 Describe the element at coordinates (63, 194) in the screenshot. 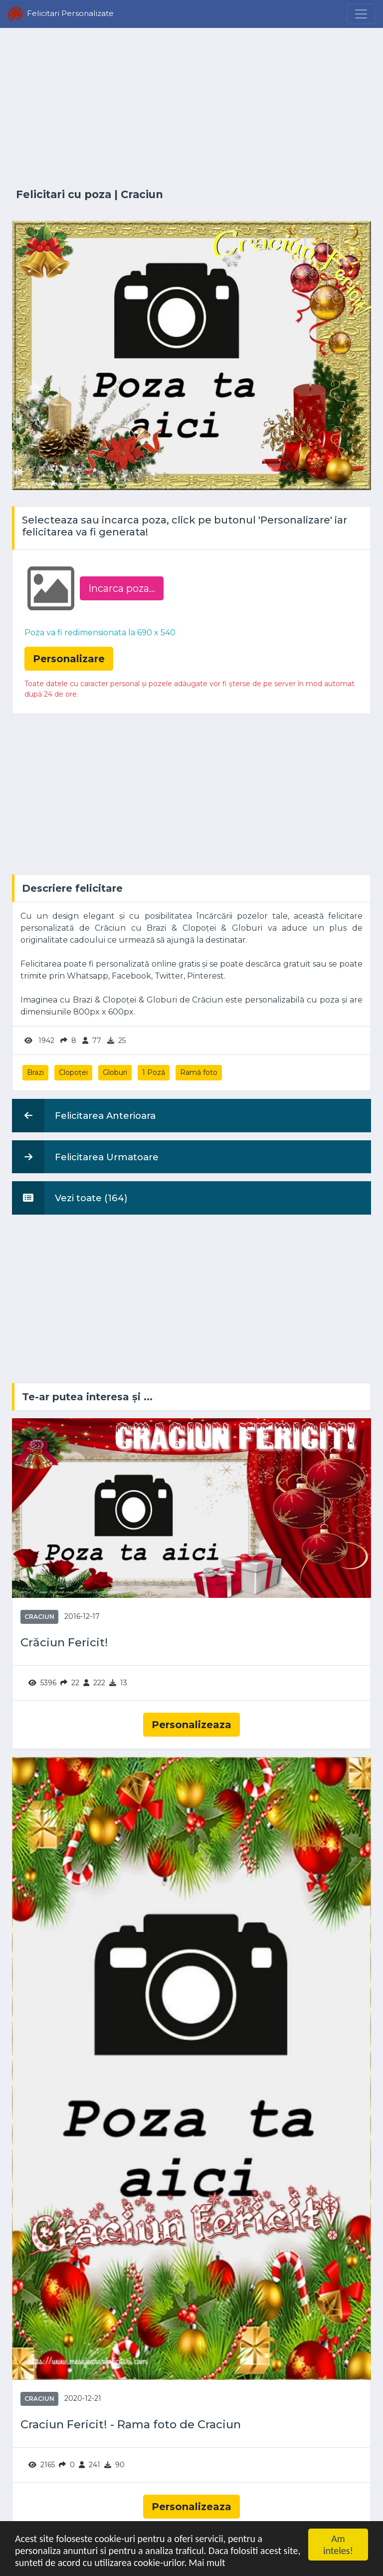

I see `Felicitari cu poza` at that location.